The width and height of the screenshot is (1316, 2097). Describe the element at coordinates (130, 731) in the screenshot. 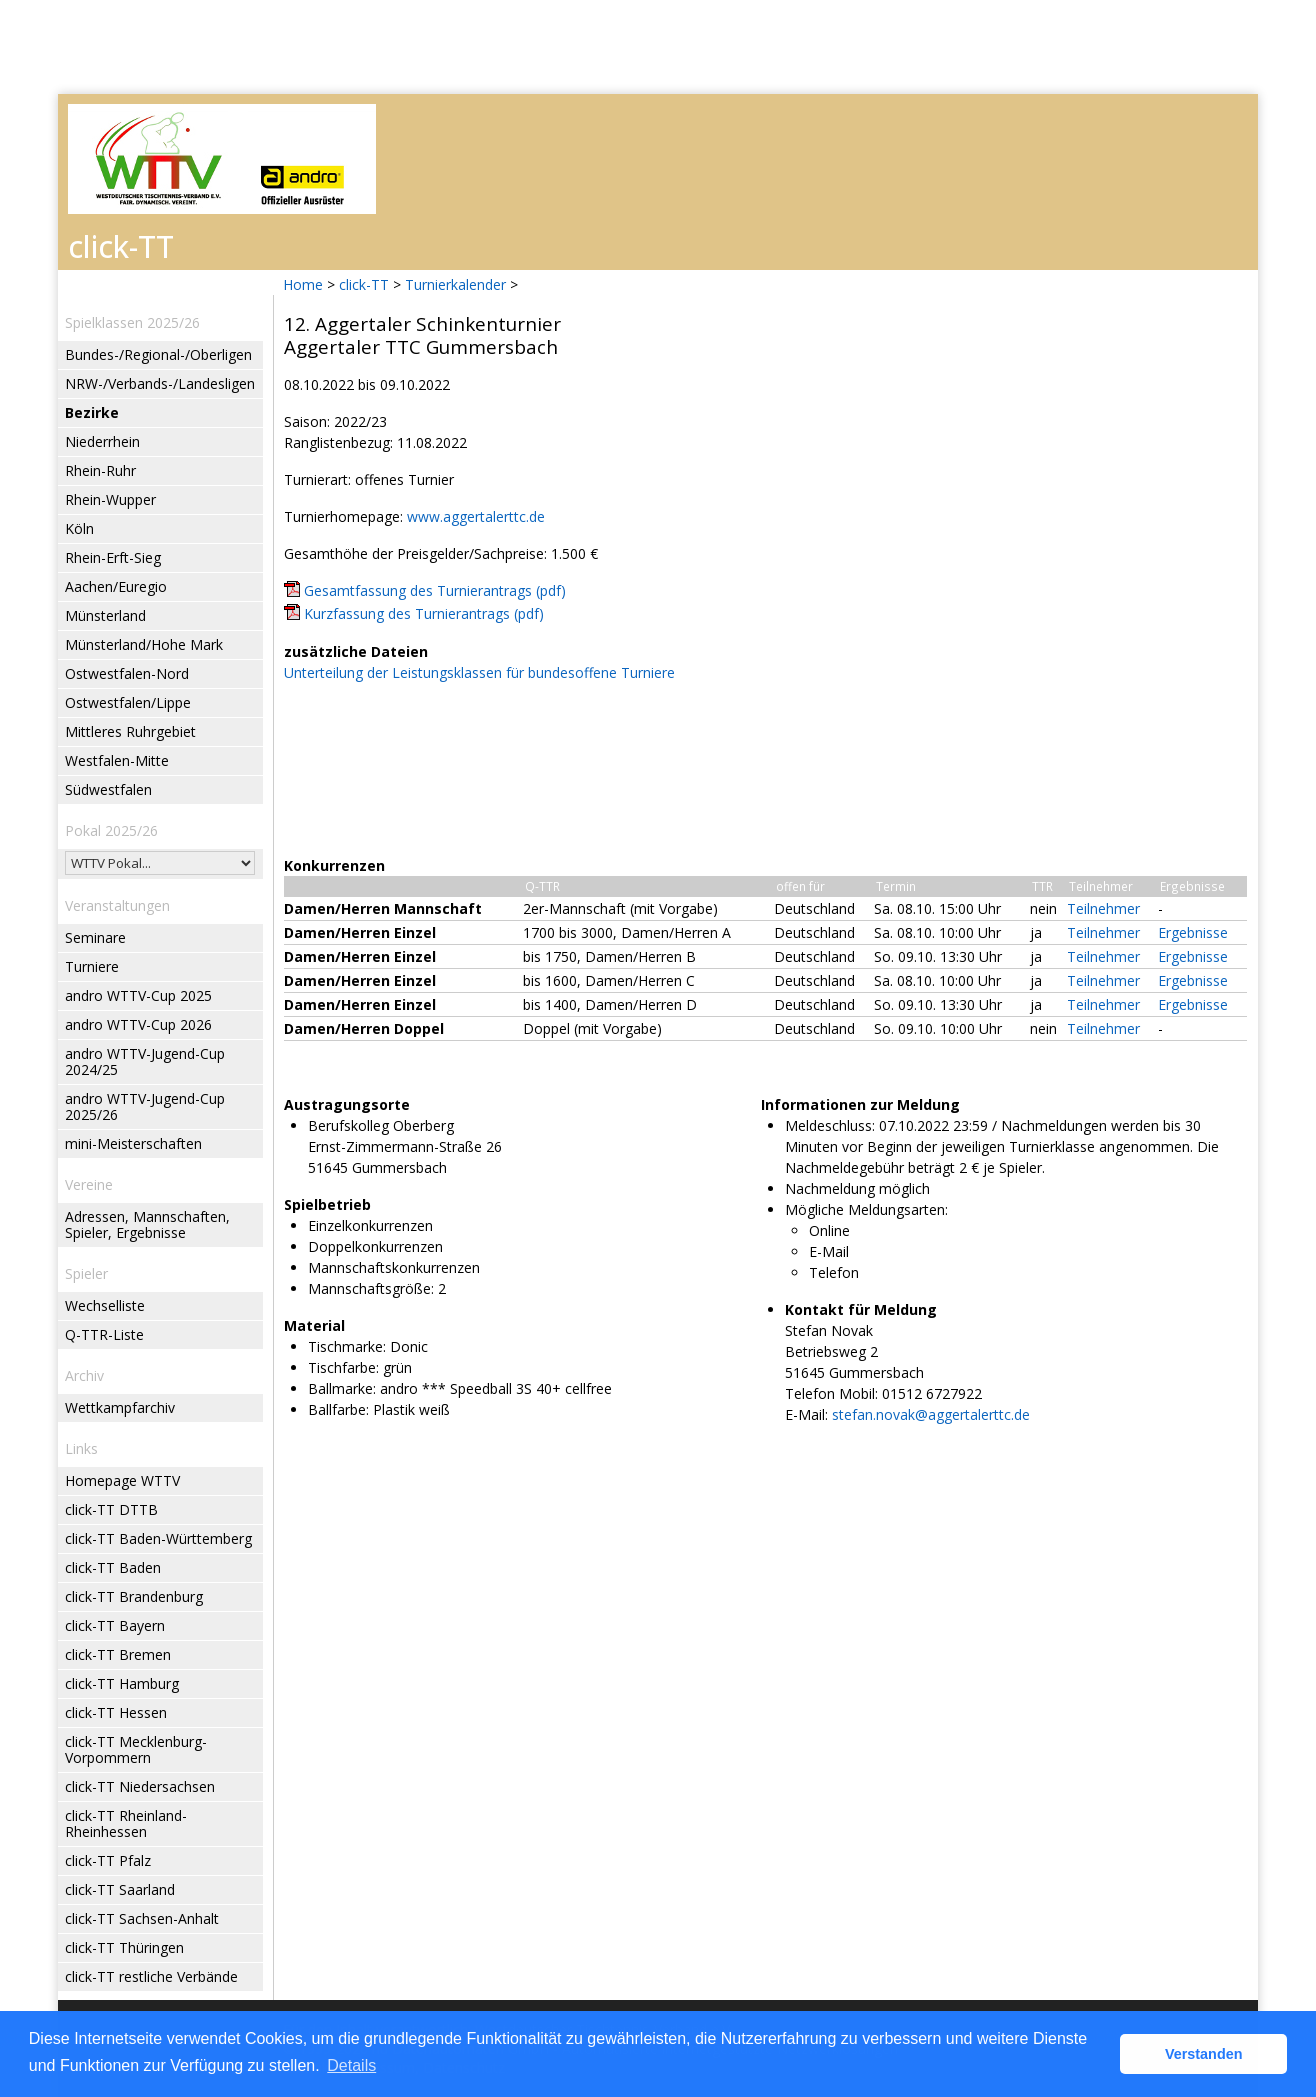

I see `Mittleres Ruhrgebiet` at that location.